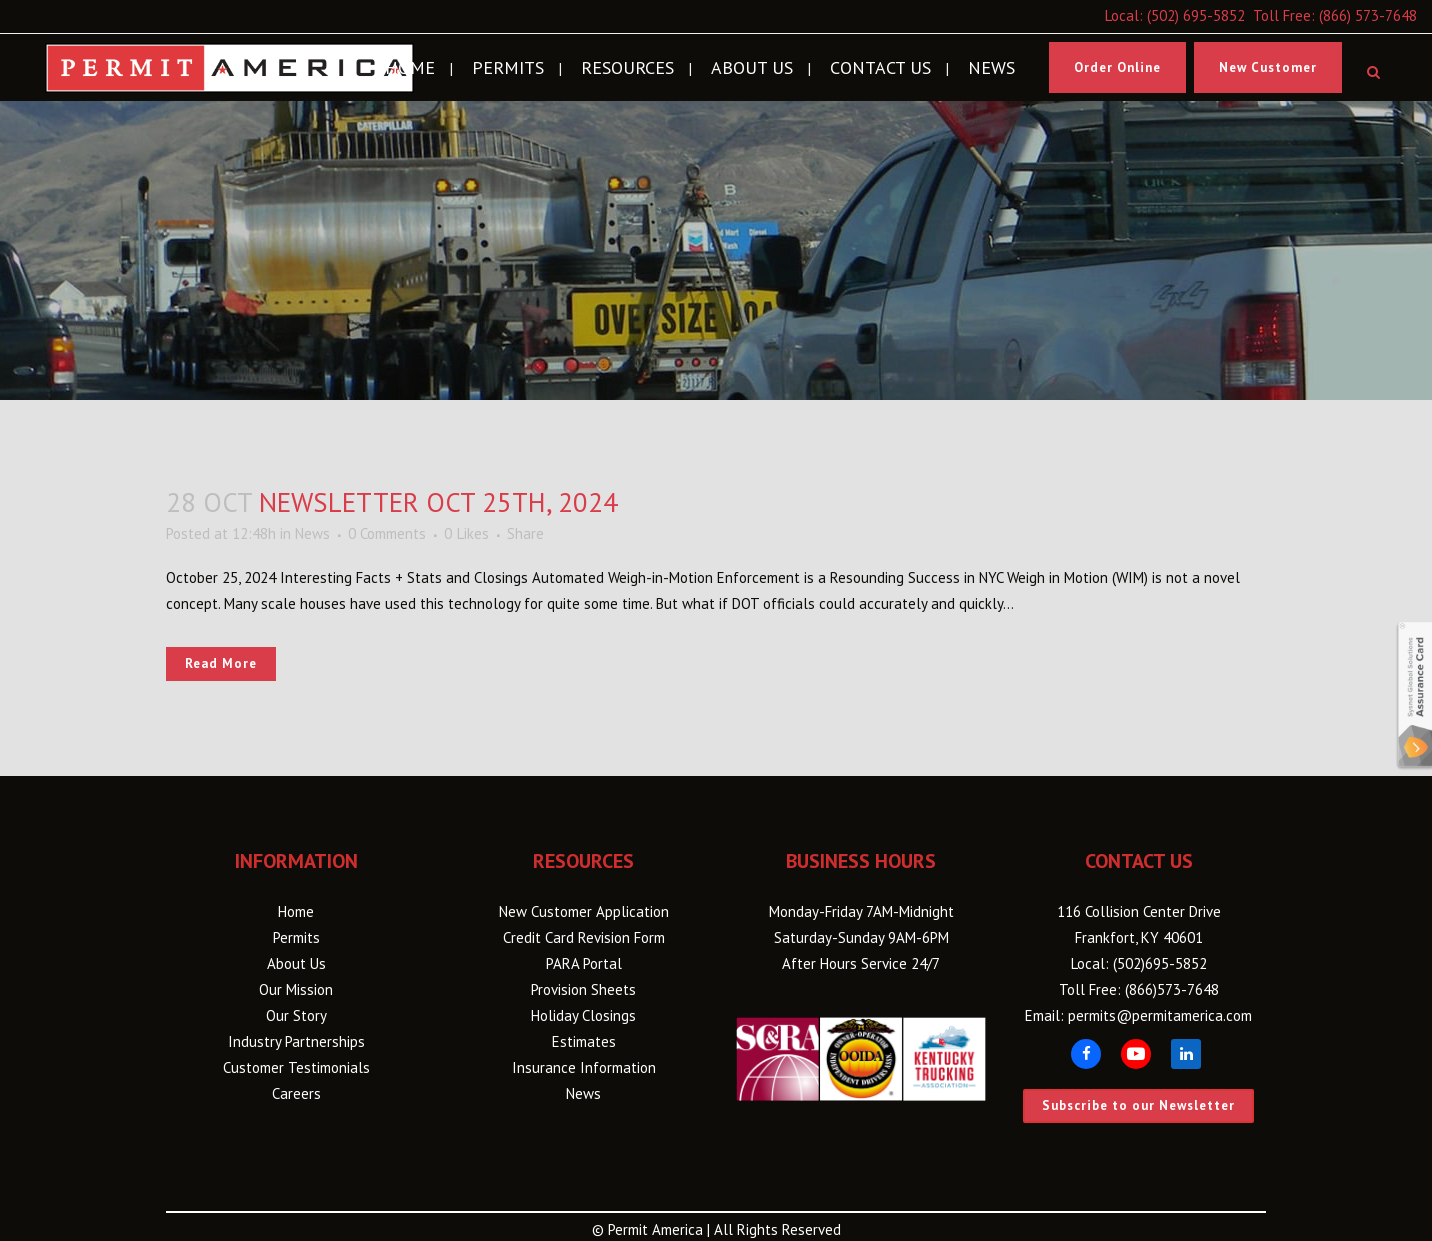 The image size is (1432, 1241). Describe the element at coordinates (221, 663) in the screenshot. I see `Read More` at that location.